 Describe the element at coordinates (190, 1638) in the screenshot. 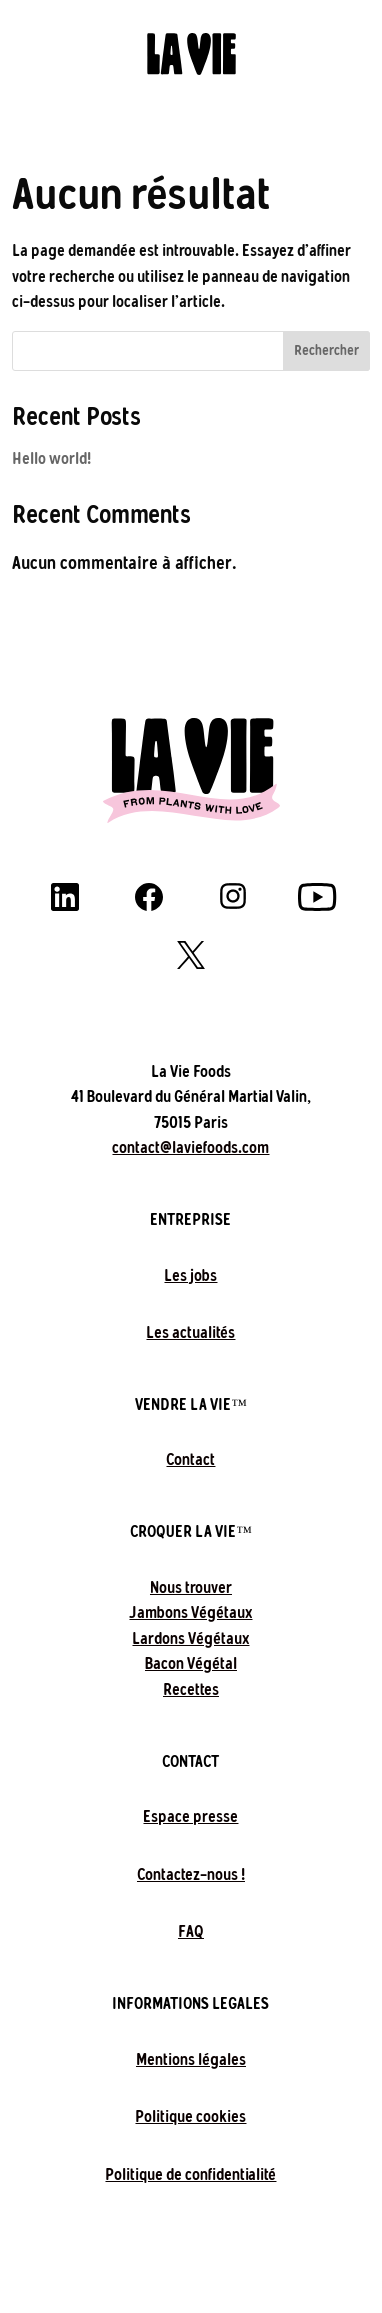

I see `Lardons Végétaux` at that location.